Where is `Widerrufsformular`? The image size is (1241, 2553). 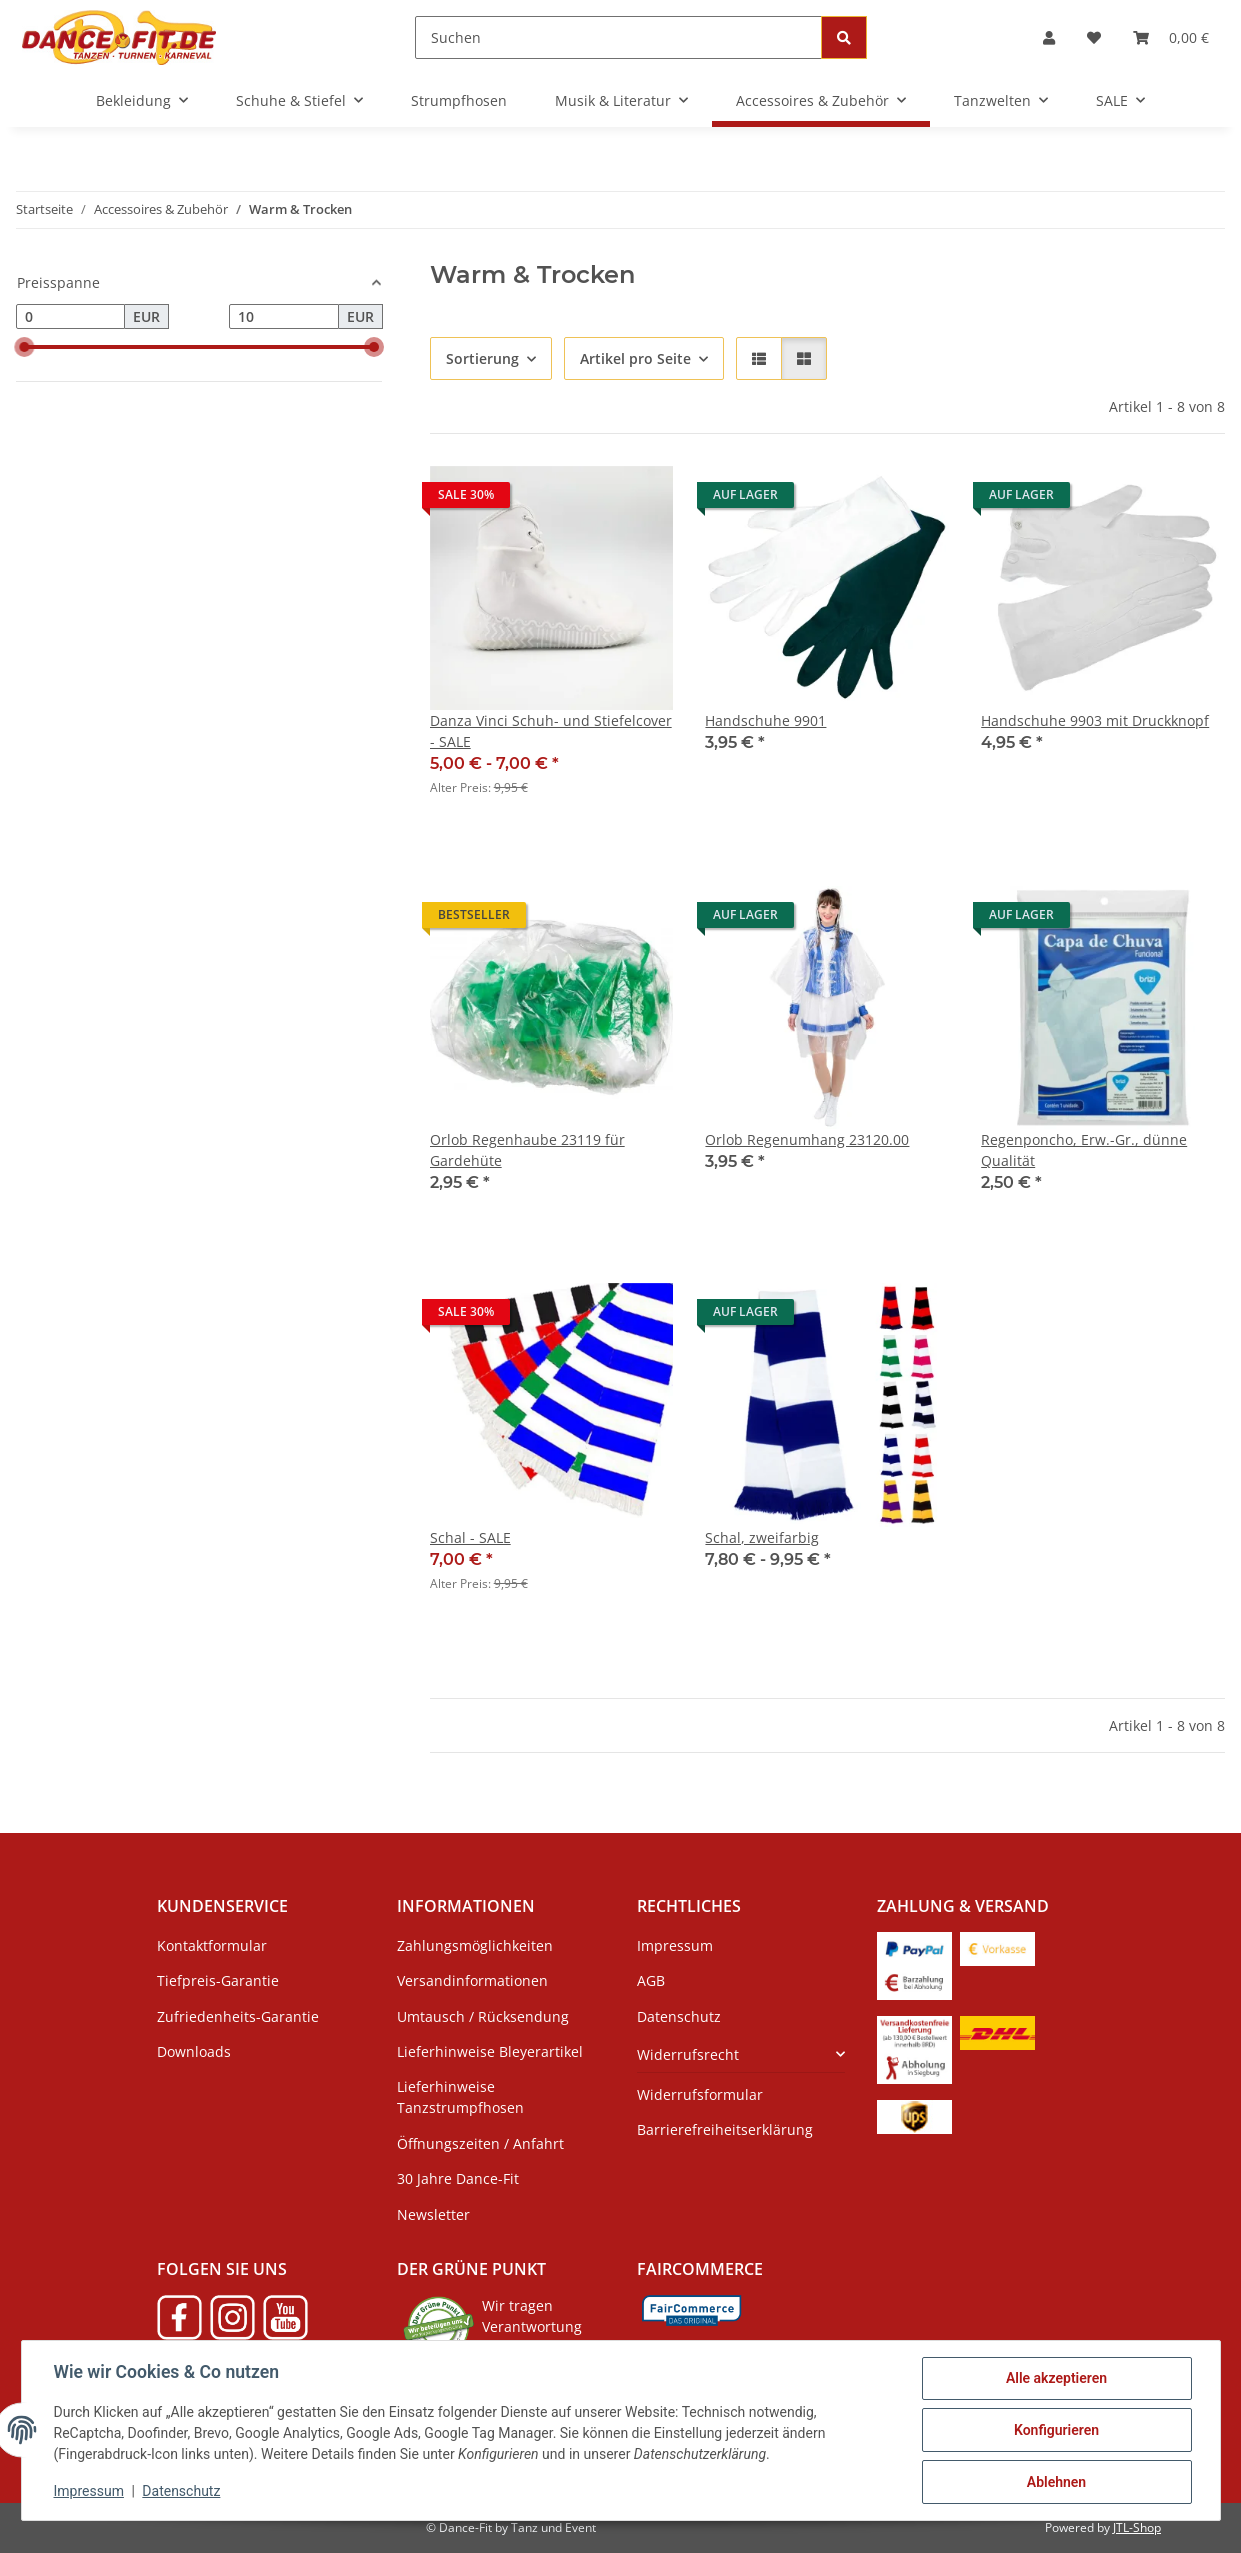 Widerrufsformular is located at coordinates (700, 2094).